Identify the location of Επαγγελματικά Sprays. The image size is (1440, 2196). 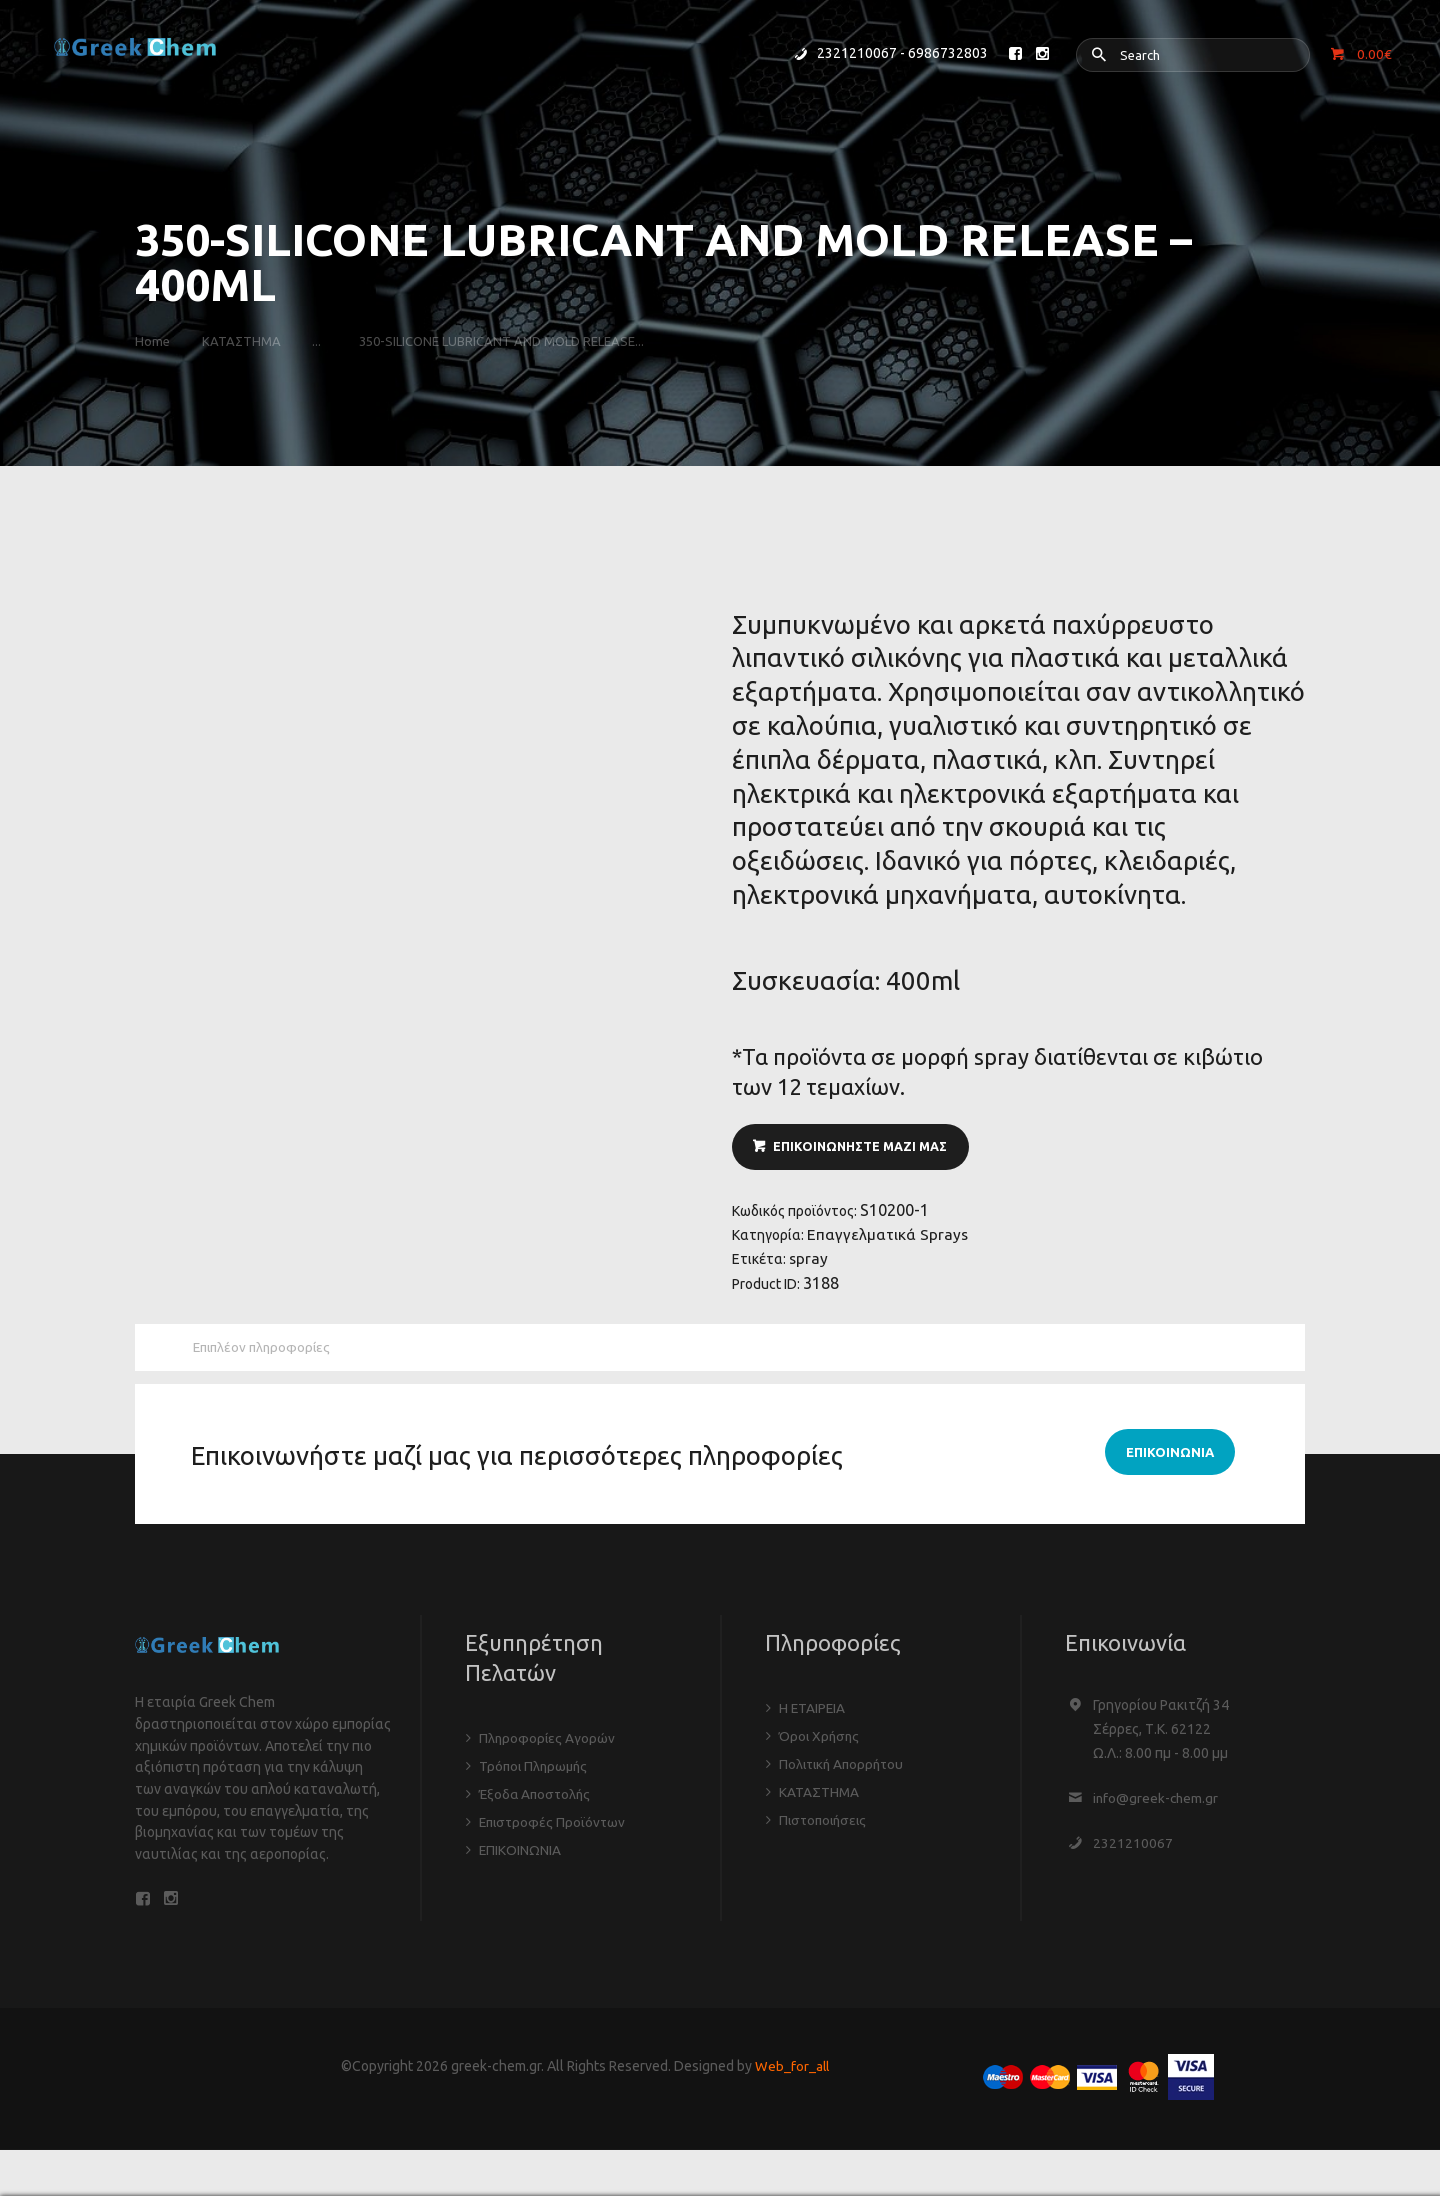
(888, 1239).